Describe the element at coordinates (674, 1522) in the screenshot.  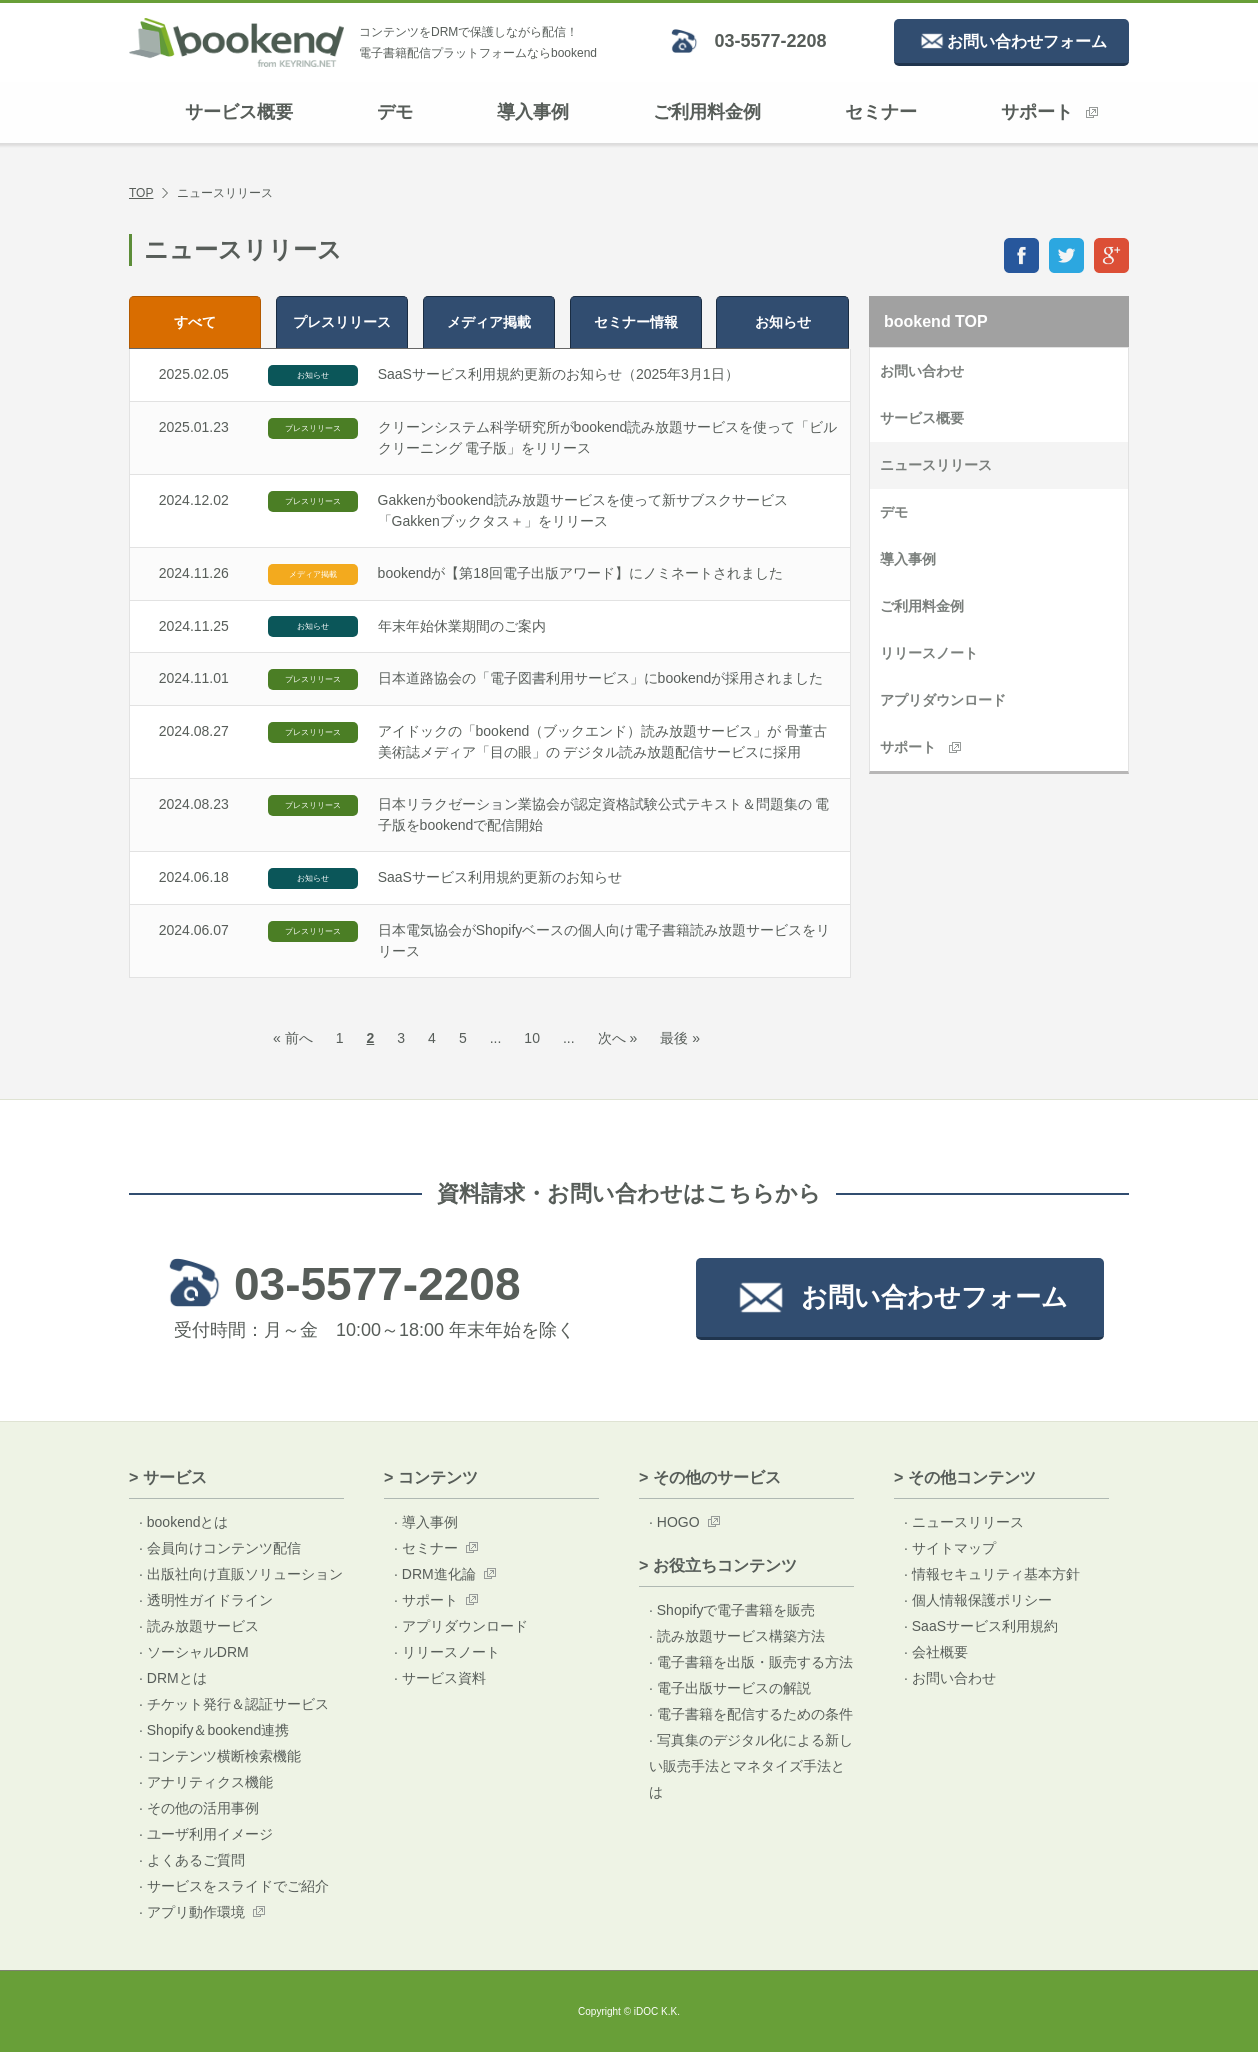
I see `· HOGO` at that location.